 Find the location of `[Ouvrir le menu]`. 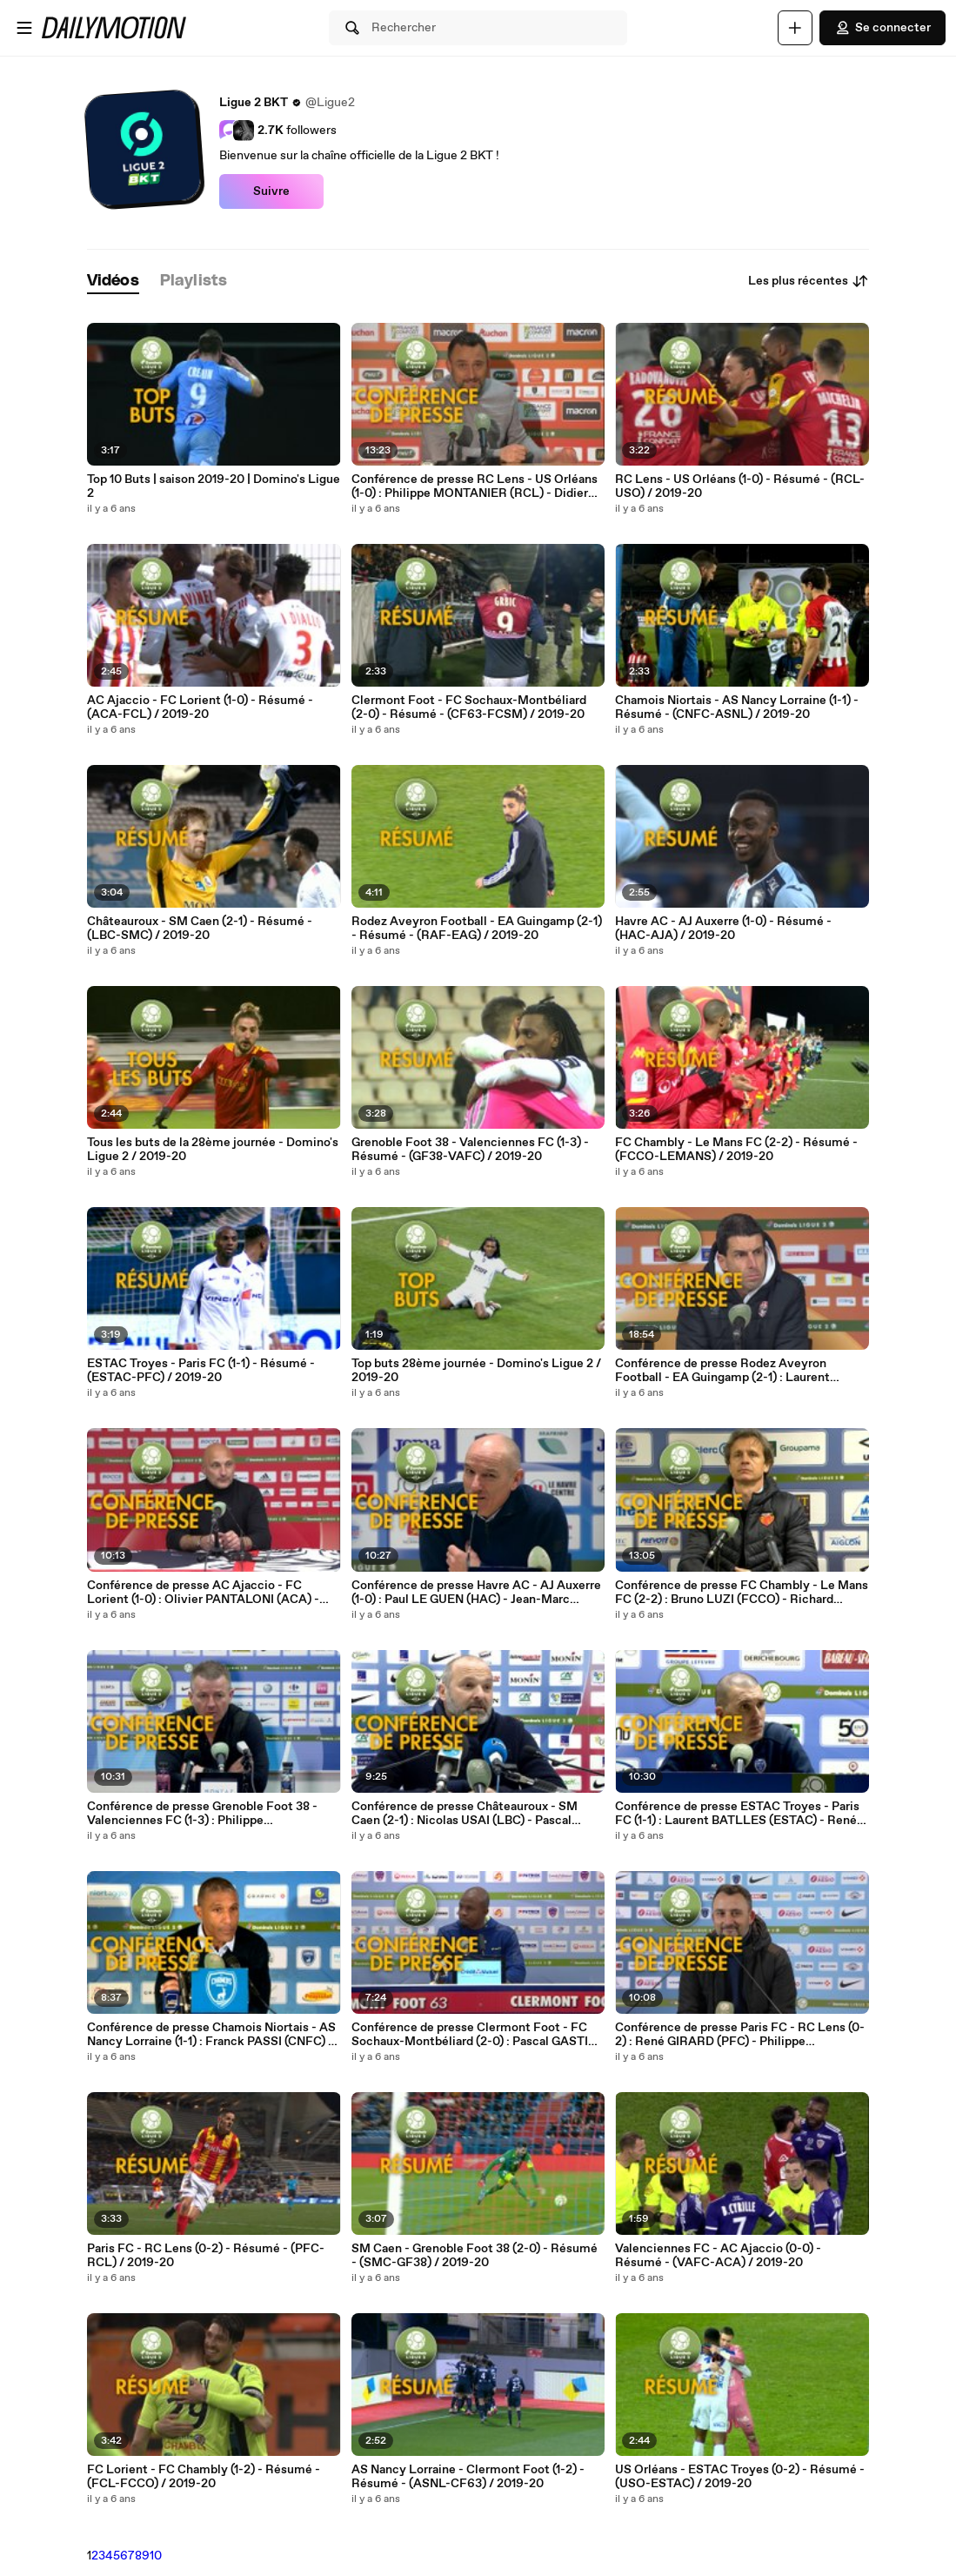

[Ouvrir le menu] is located at coordinates (24, 27).